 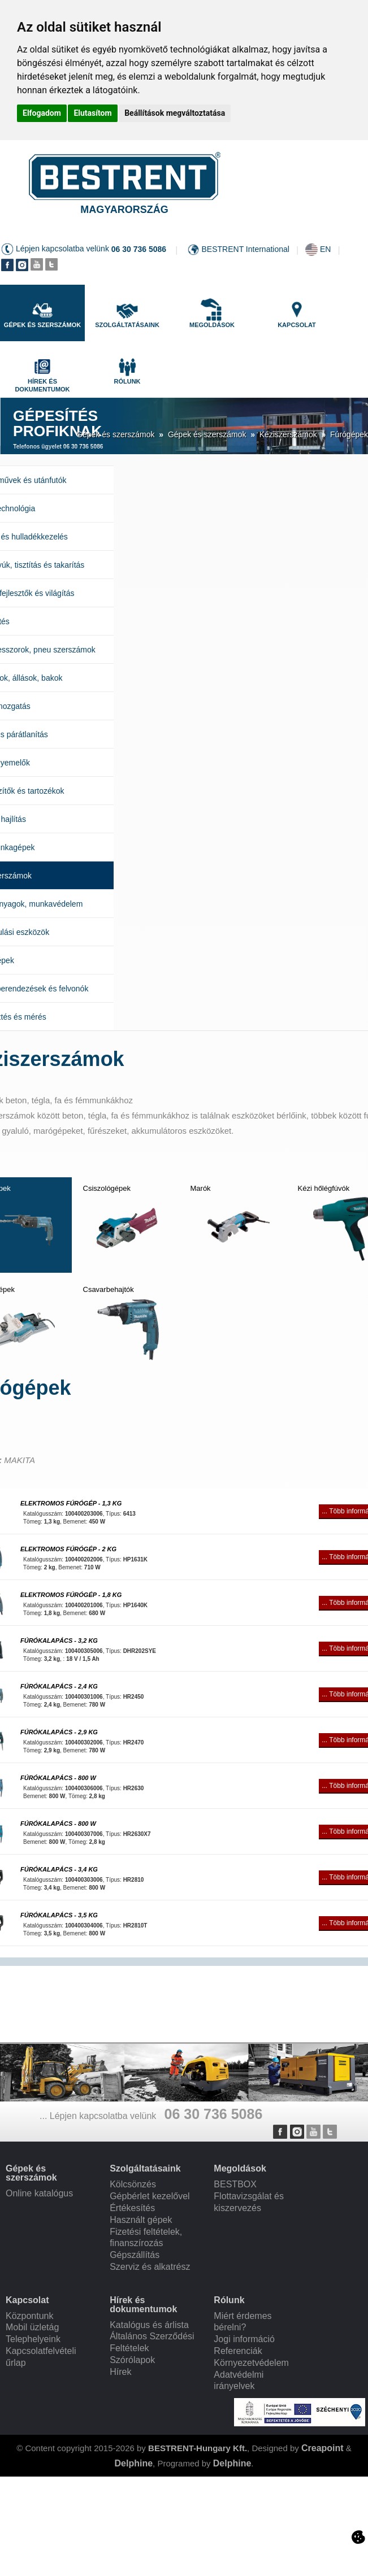 What do you see at coordinates (349, 434) in the screenshot?
I see `Fúrógépek` at bounding box center [349, 434].